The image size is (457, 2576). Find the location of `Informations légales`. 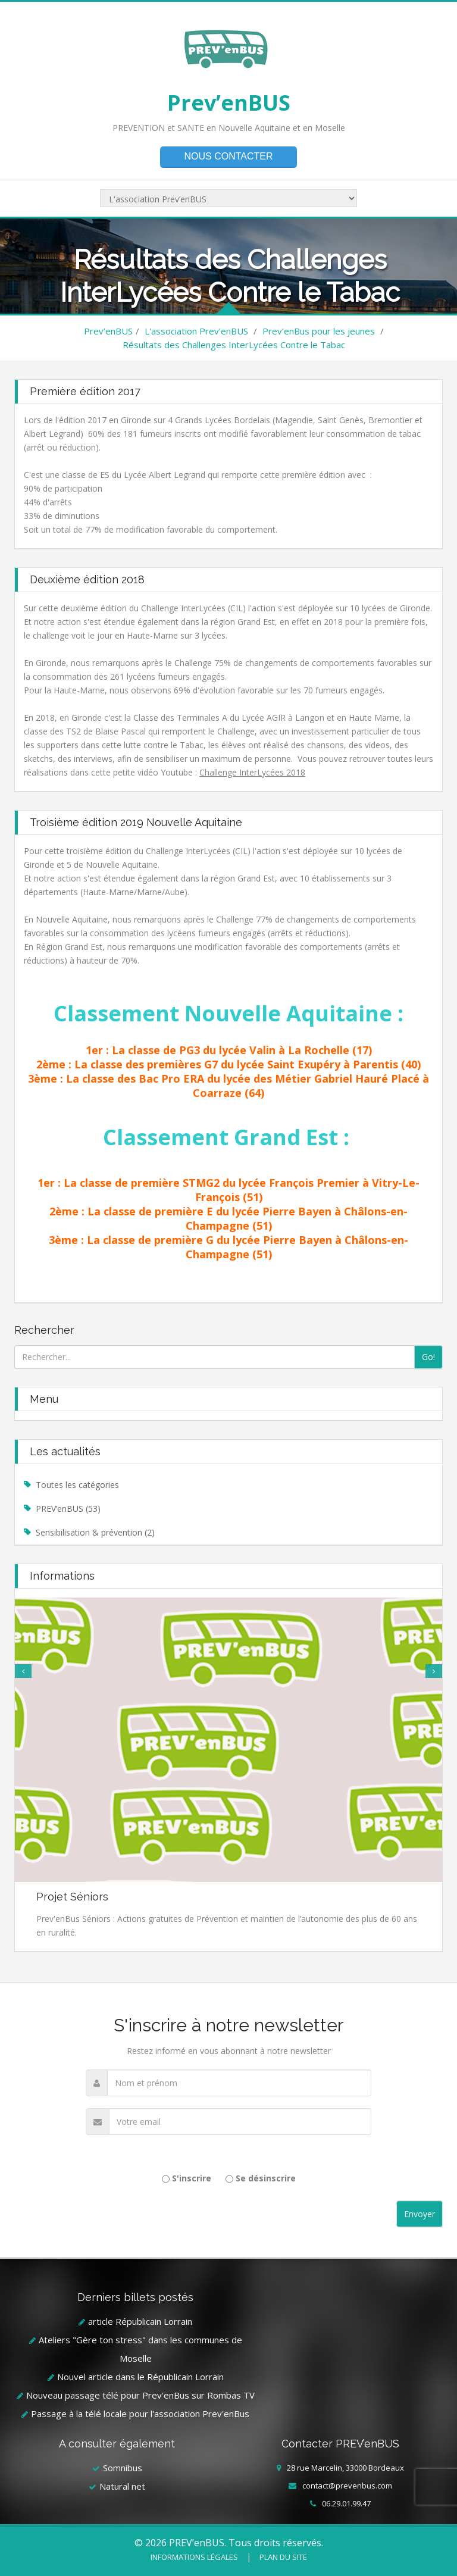

Informations légales is located at coordinates (194, 2557).